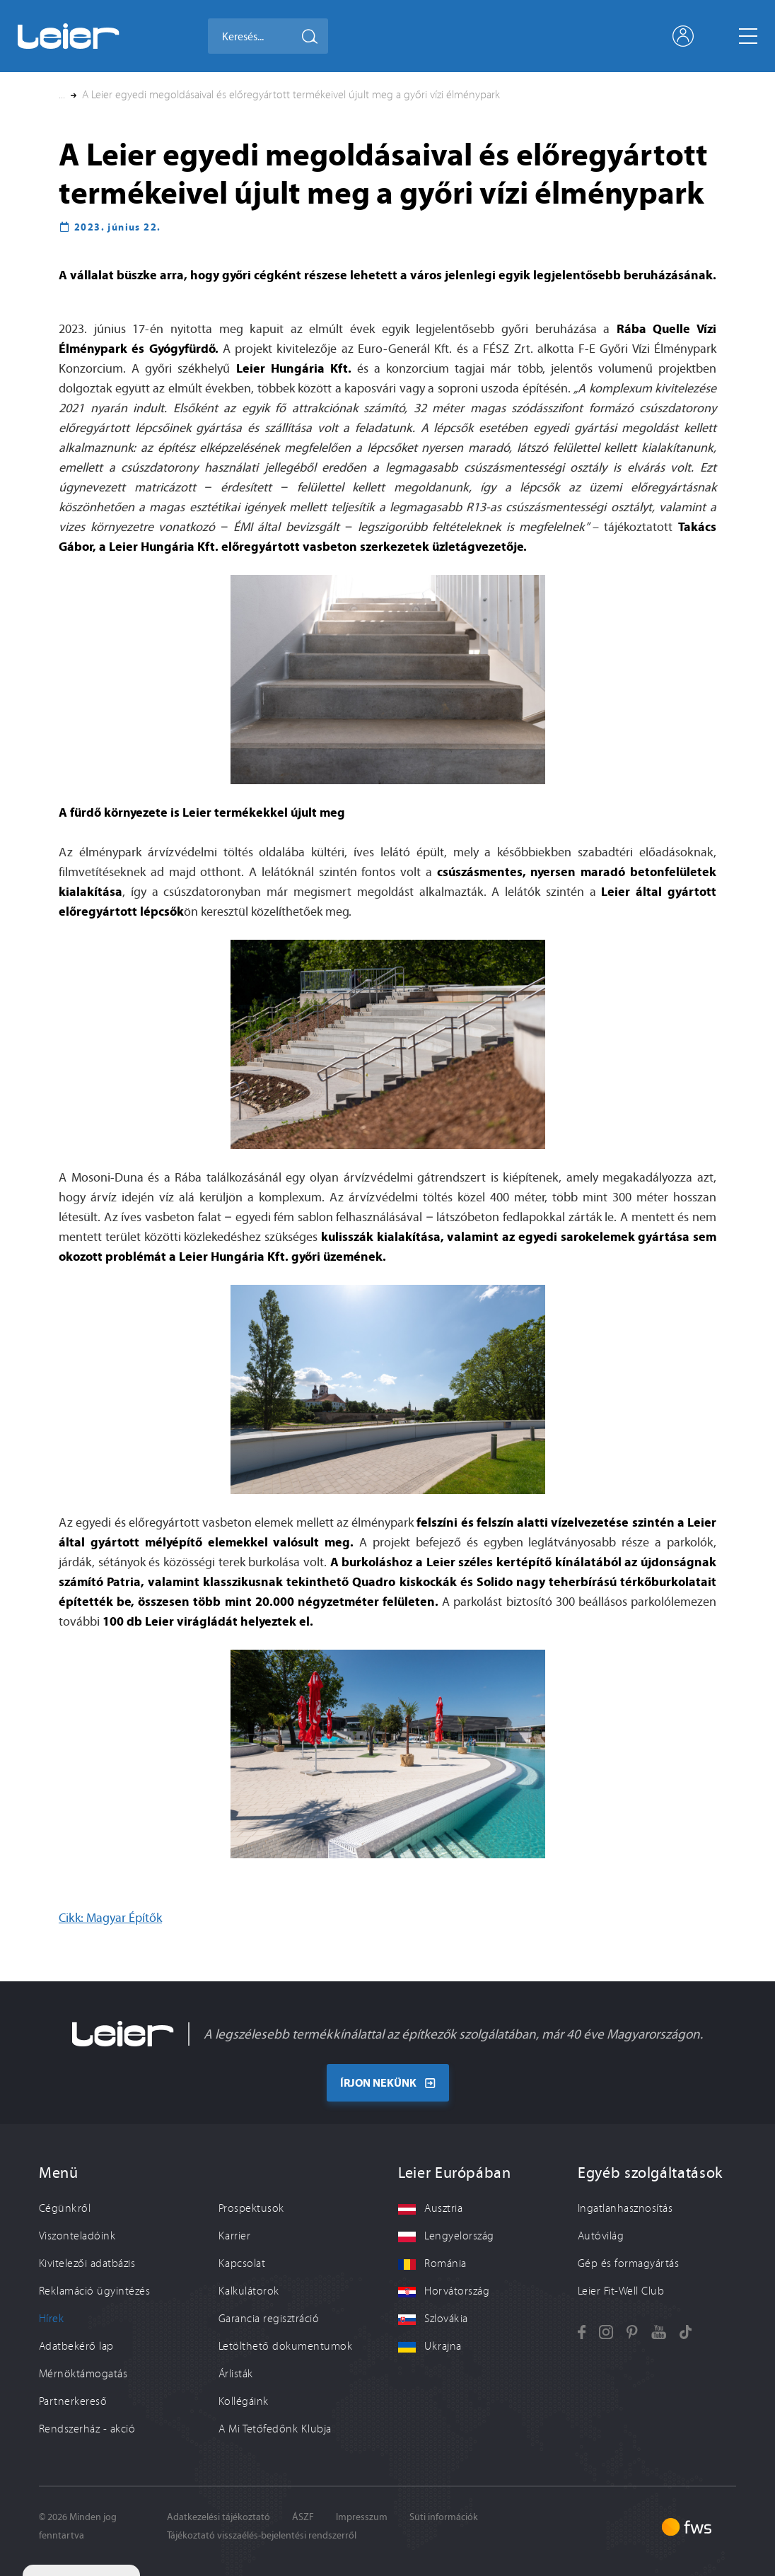  Describe the element at coordinates (241, 2263) in the screenshot. I see `Kapcsolat` at that location.